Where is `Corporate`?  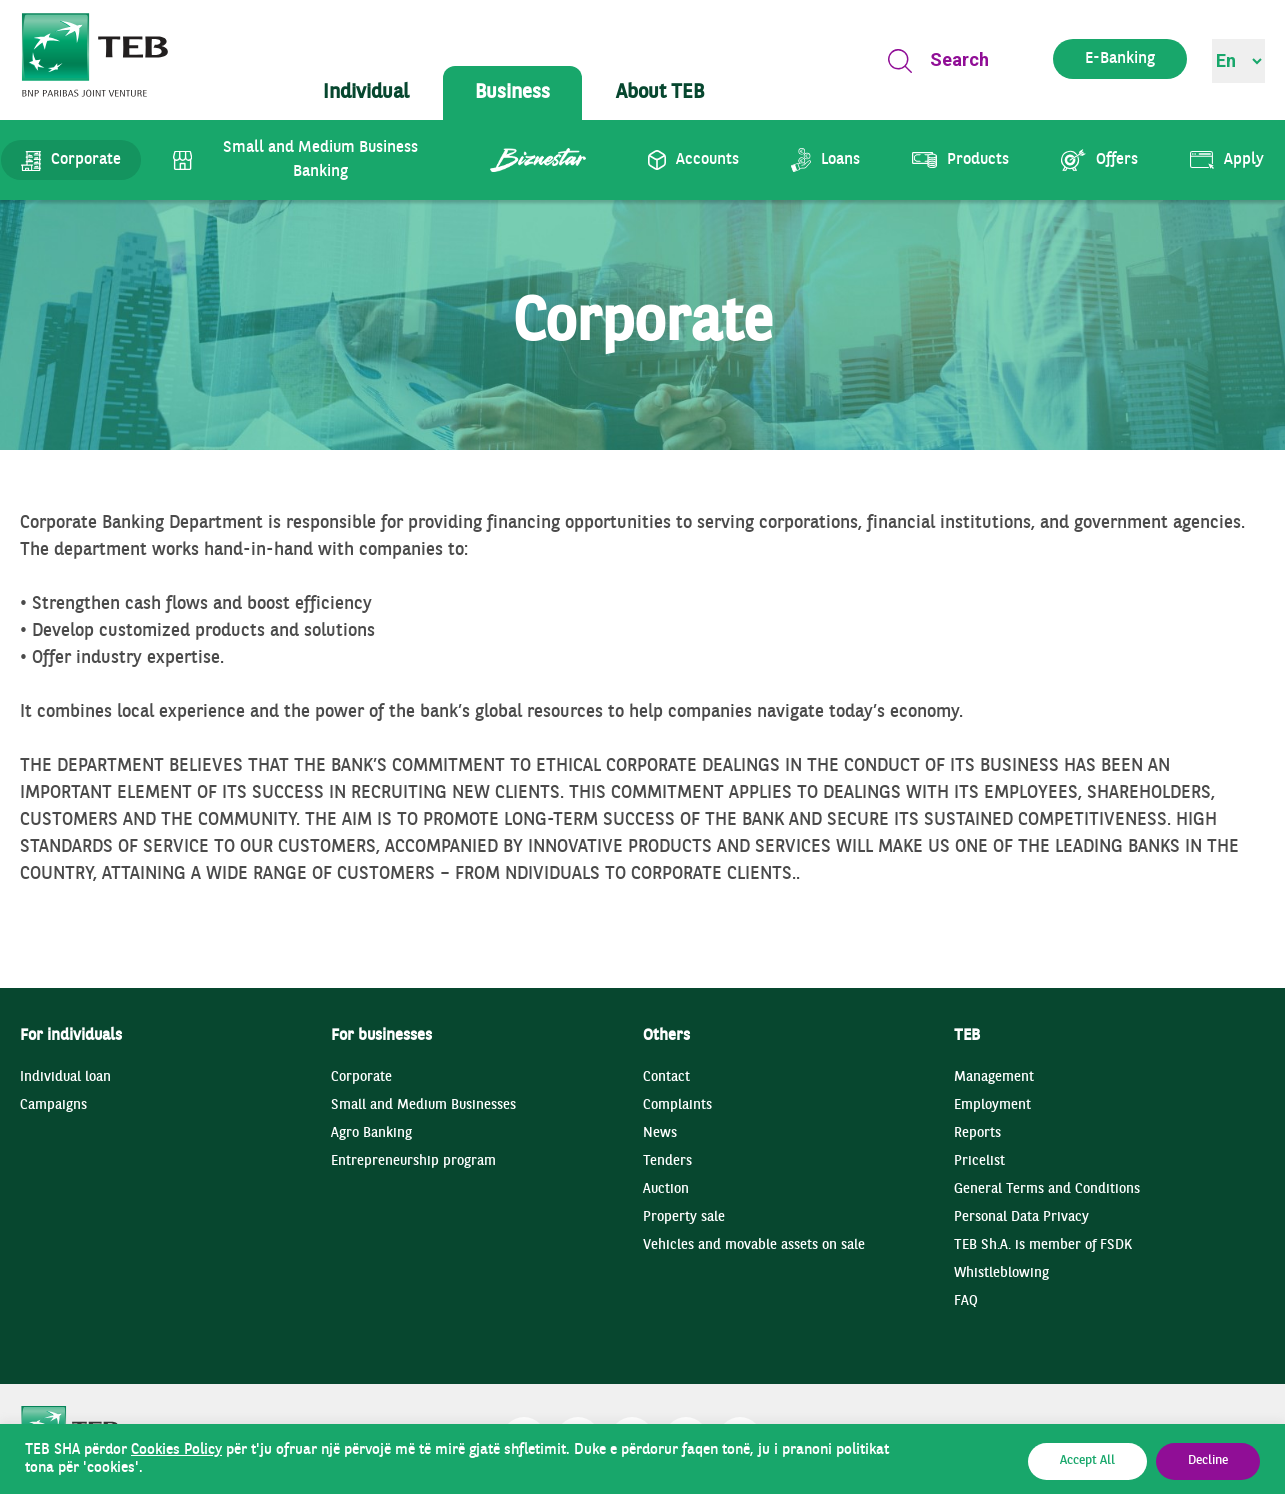
Corporate is located at coordinates (361, 1077).